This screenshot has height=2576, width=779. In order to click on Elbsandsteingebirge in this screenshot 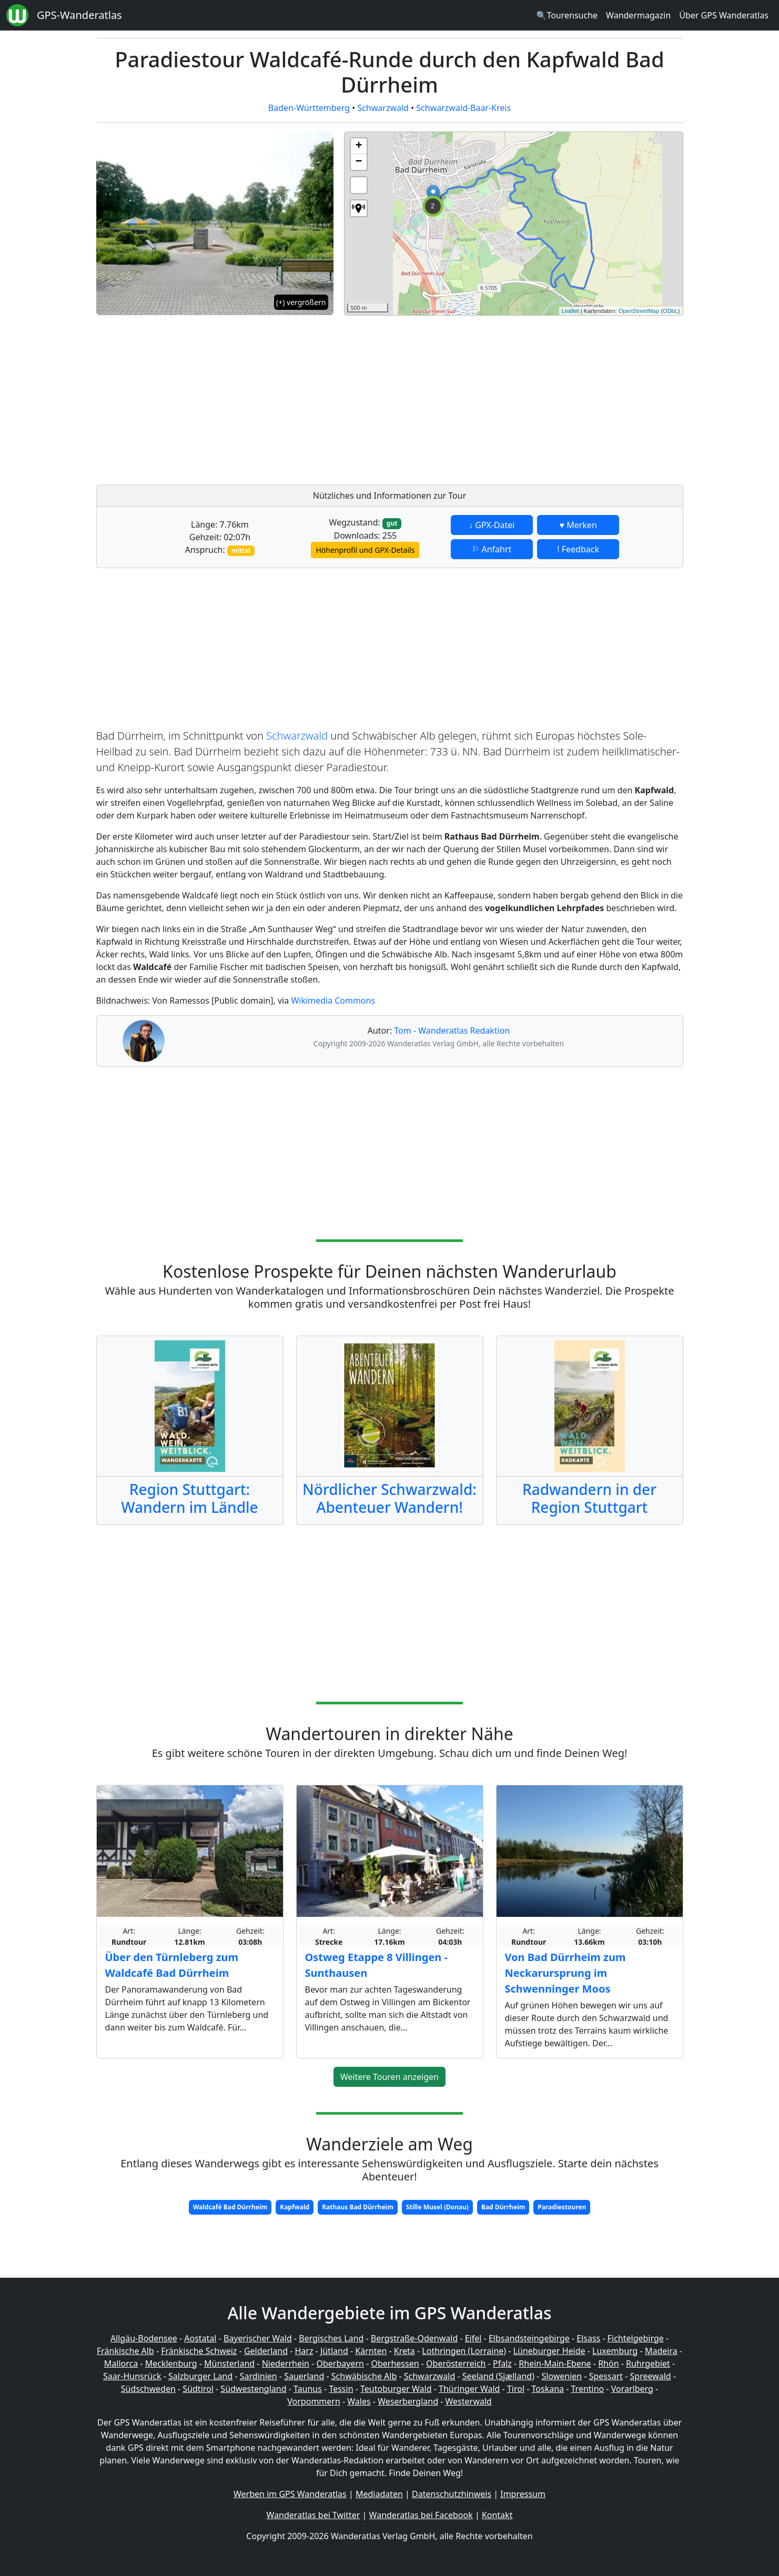, I will do `click(529, 2338)`.